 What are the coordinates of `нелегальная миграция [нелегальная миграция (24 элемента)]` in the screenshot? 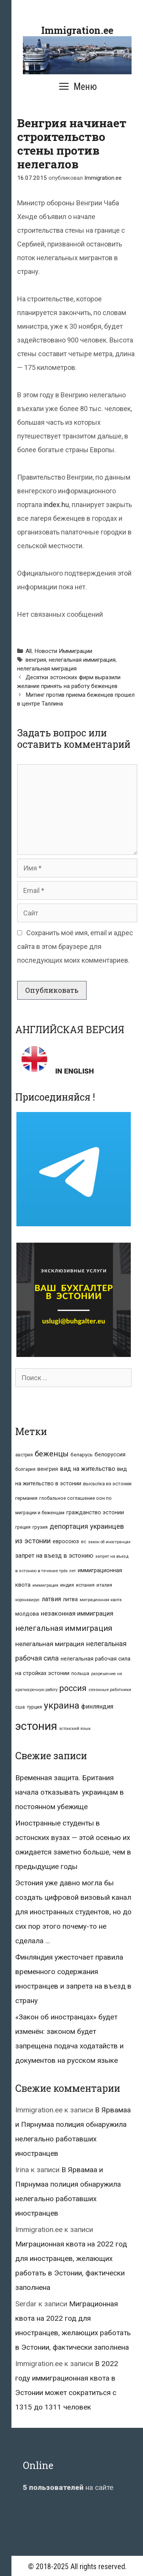 It's located at (49, 1644).